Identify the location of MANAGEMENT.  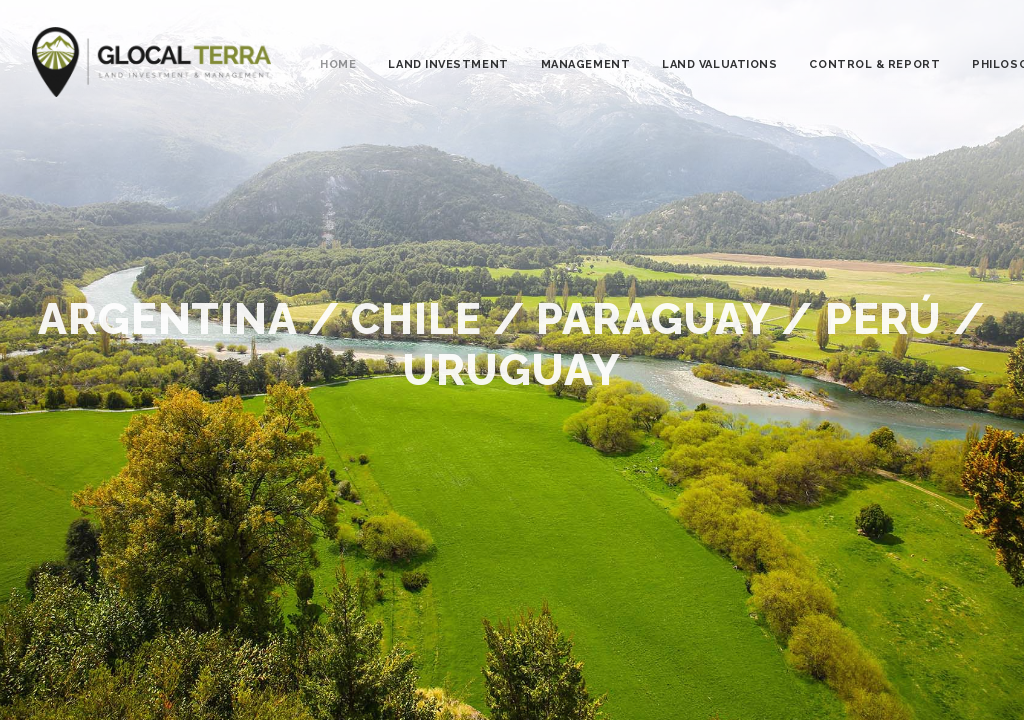
(586, 64).